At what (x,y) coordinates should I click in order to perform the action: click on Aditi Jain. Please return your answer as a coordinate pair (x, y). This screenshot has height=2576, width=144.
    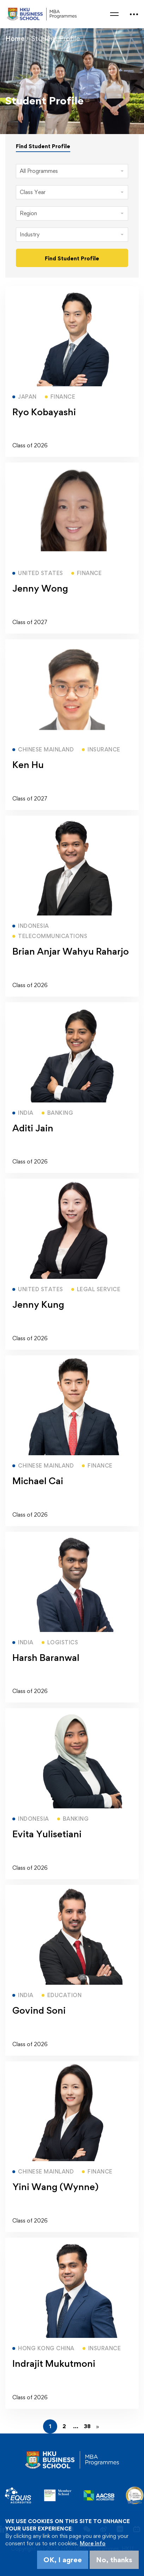
    Looking at the image, I should click on (32, 1127).